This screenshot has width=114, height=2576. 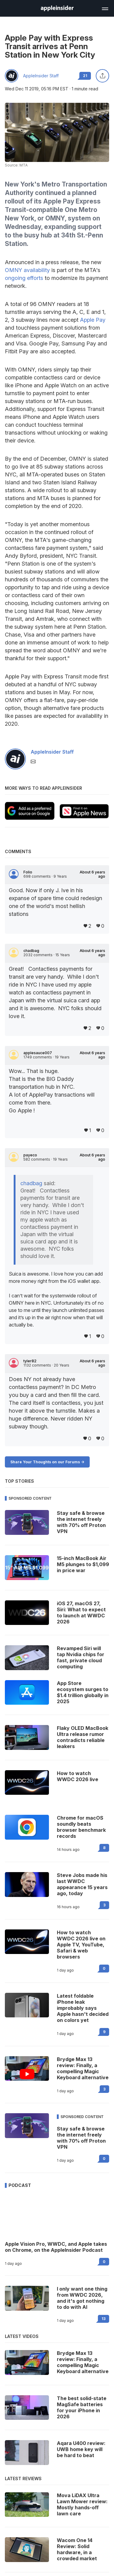 I want to click on applesauce007, so click(x=37, y=1053).